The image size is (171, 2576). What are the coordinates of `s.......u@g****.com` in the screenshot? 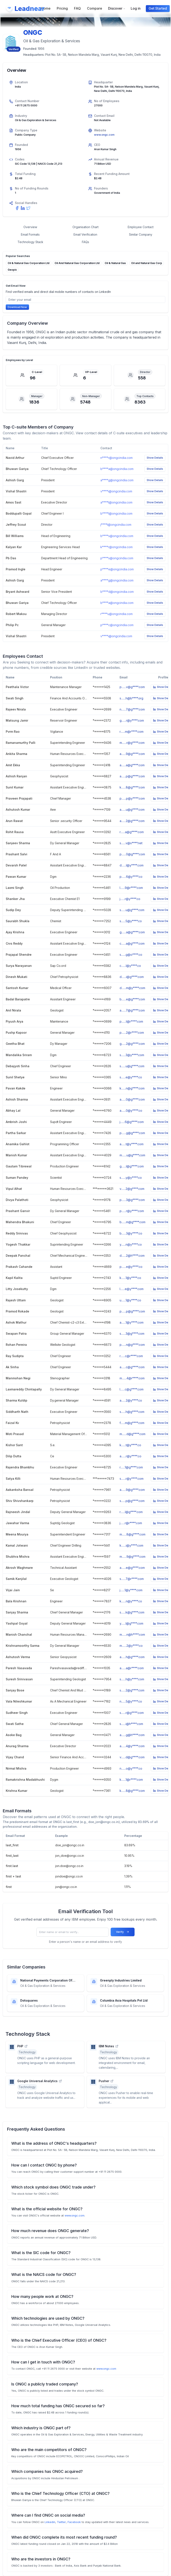 It's located at (132, 910).